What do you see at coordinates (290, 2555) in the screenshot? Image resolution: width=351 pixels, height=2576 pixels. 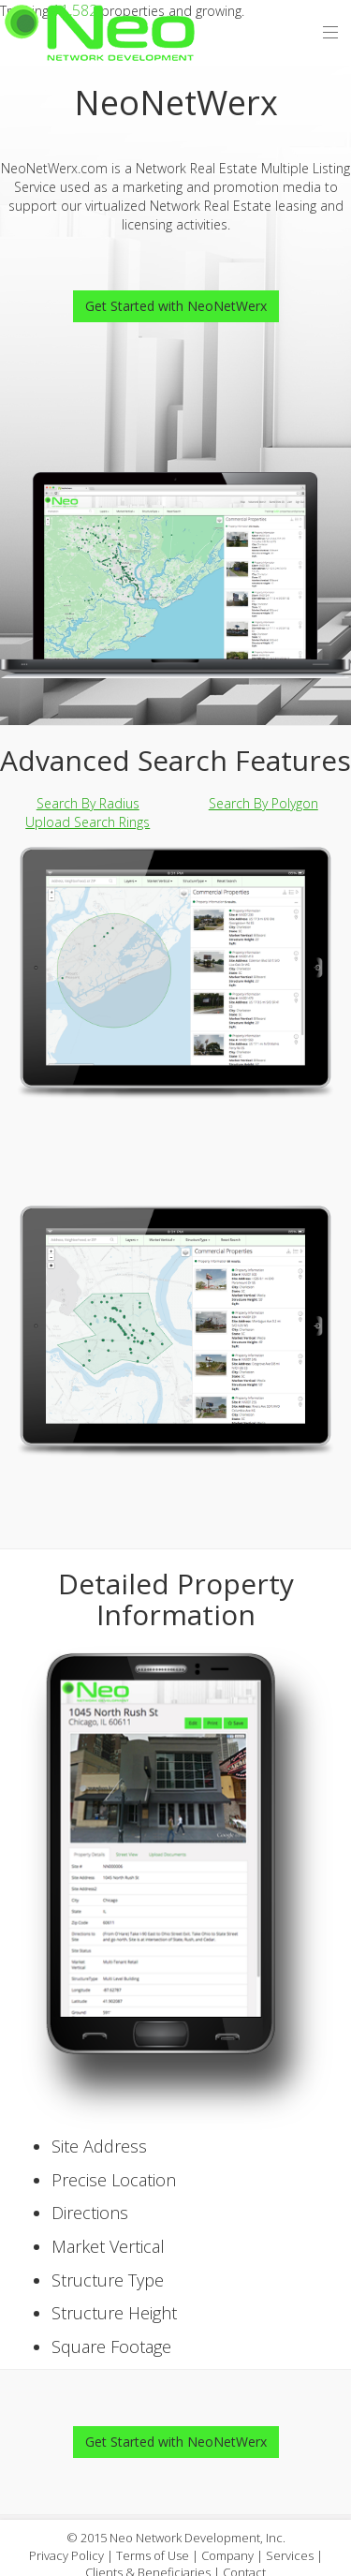 I see `Services` at bounding box center [290, 2555].